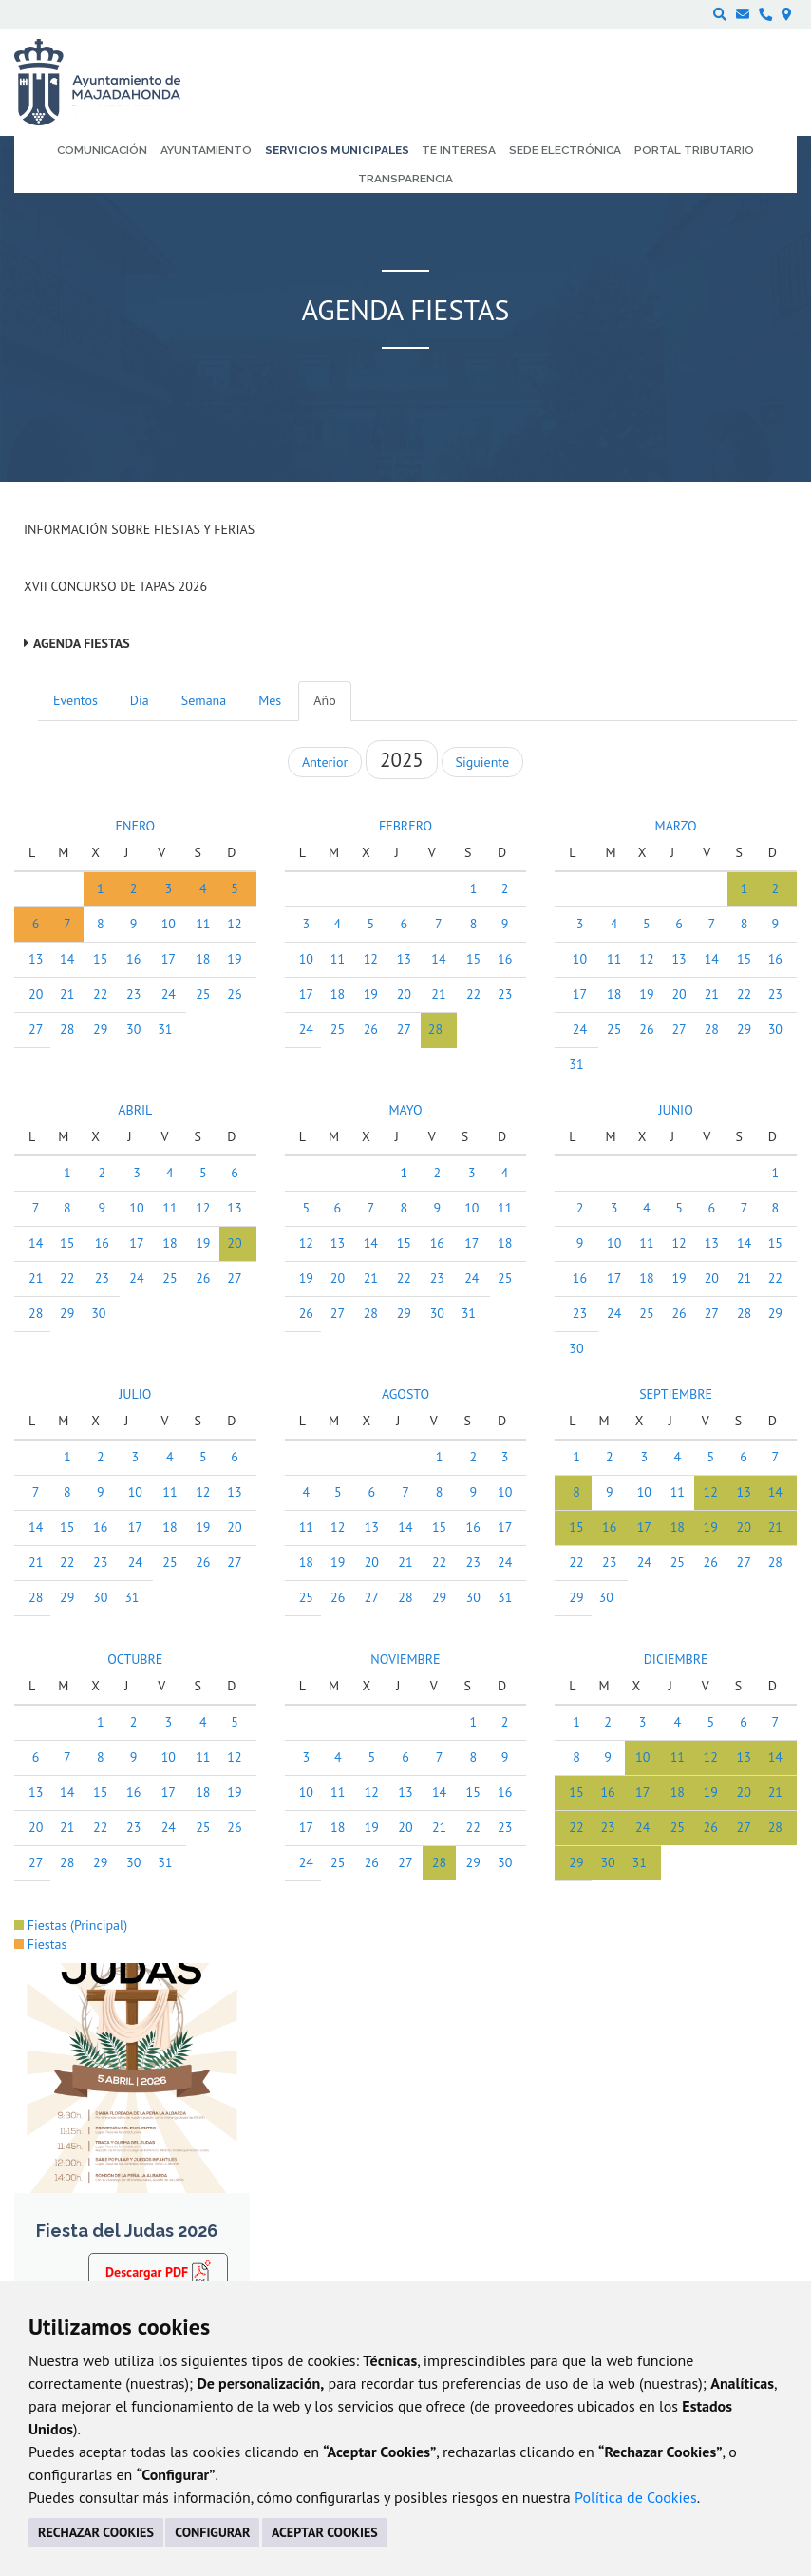 This screenshot has width=811, height=2576. I want to click on NOVIEMBRE, so click(405, 1659).